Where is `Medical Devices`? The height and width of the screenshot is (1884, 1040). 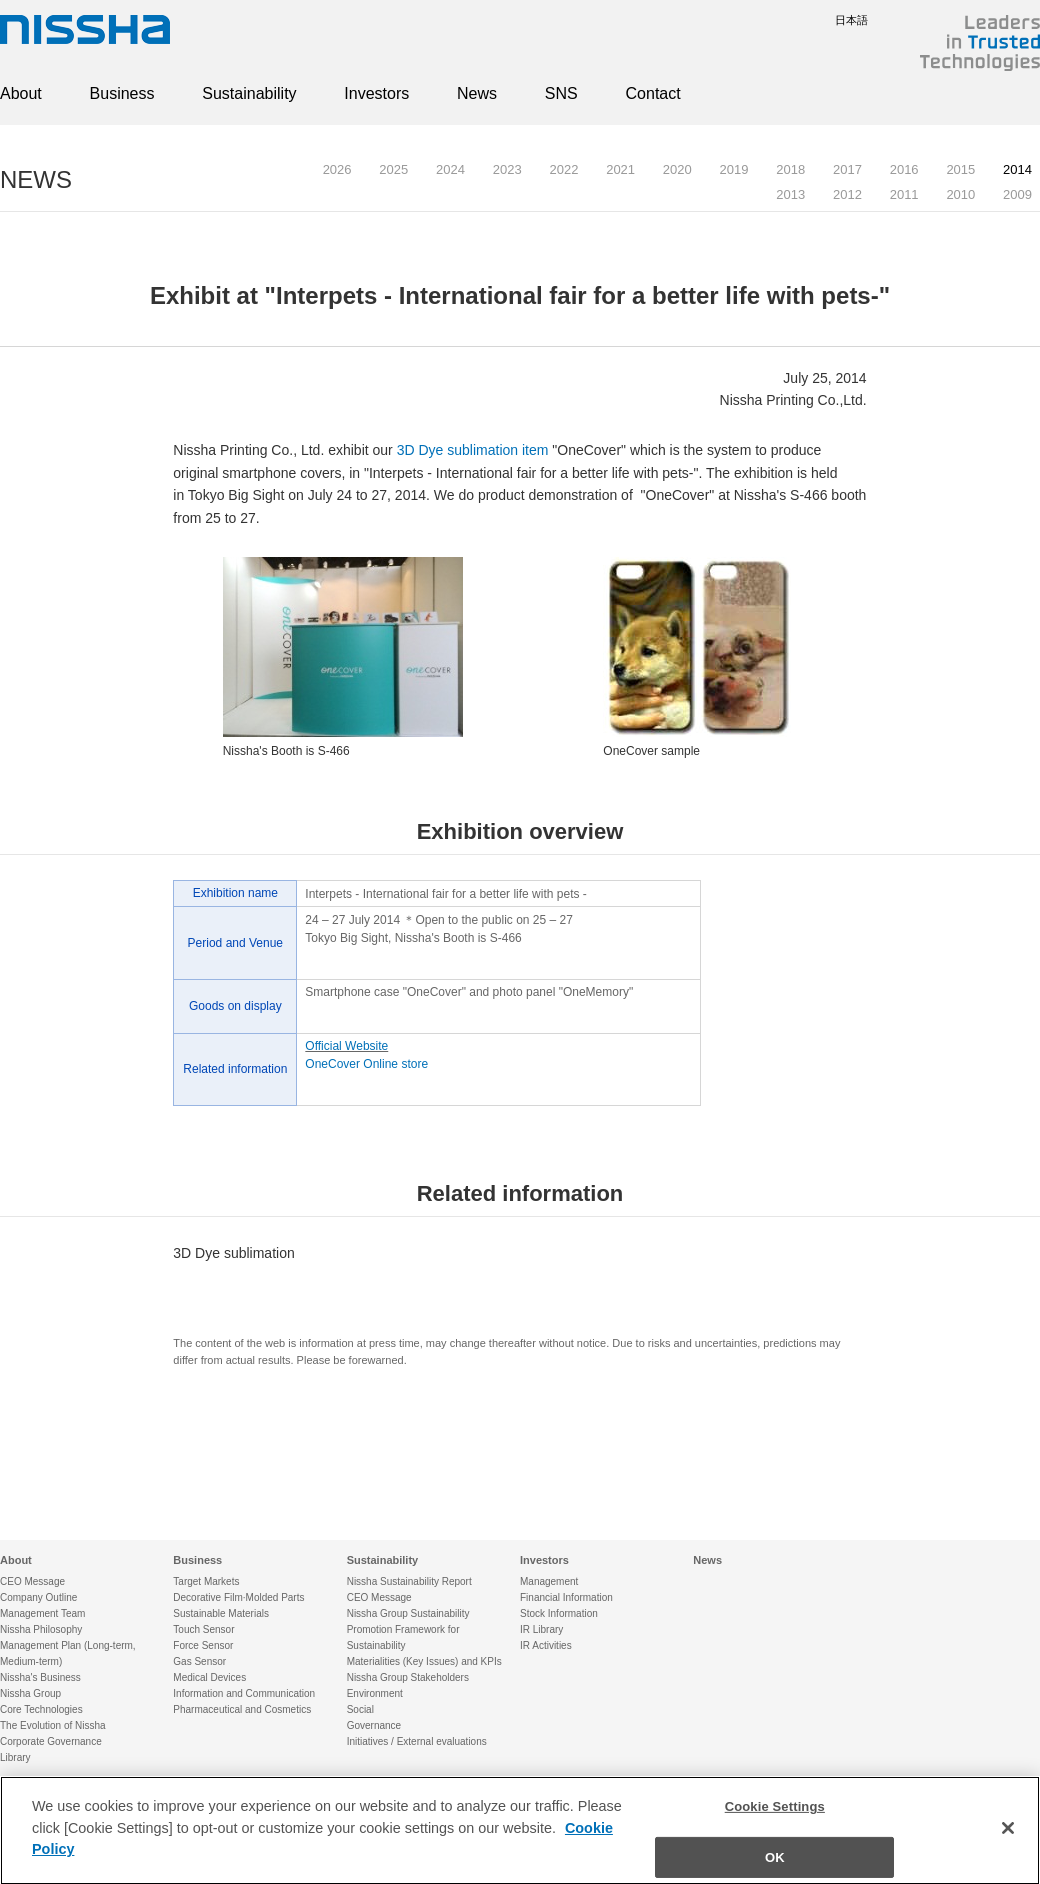
Medical Devices is located at coordinates (209, 1677).